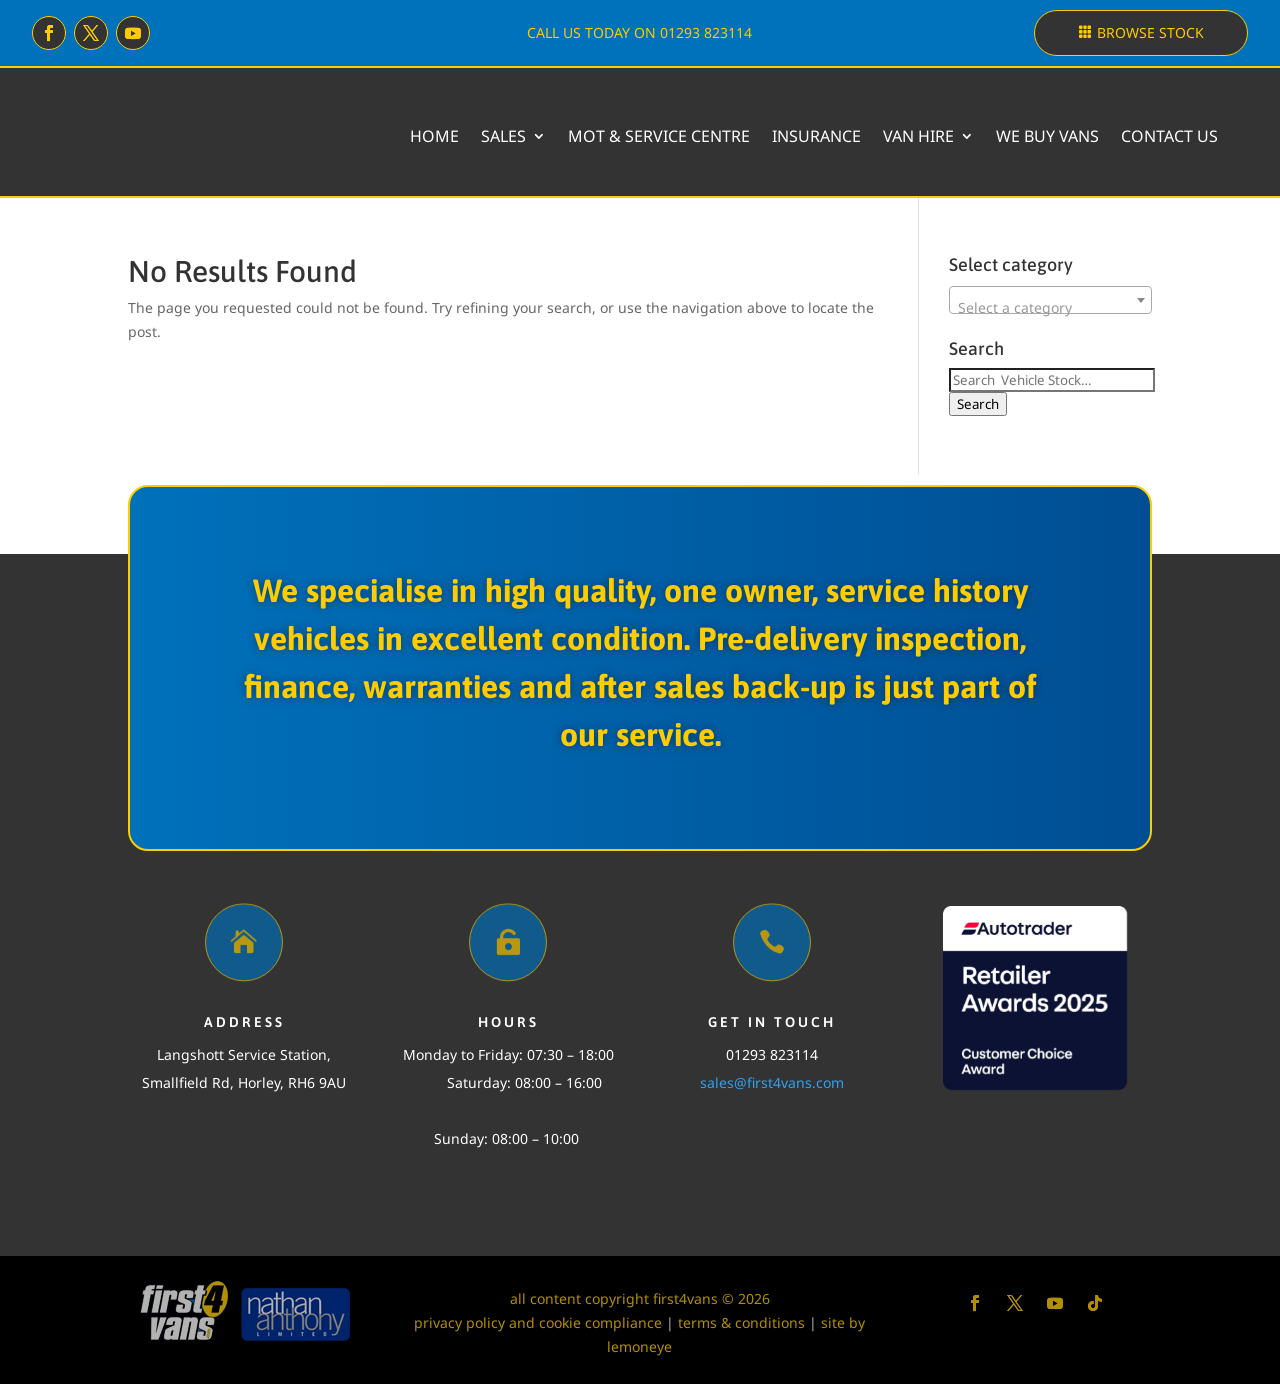 Image resolution: width=1280 pixels, height=1384 pixels. What do you see at coordinates (1050, 300) in the screenshot?
I see `[combobox]` at bounding box center [1050, 300].